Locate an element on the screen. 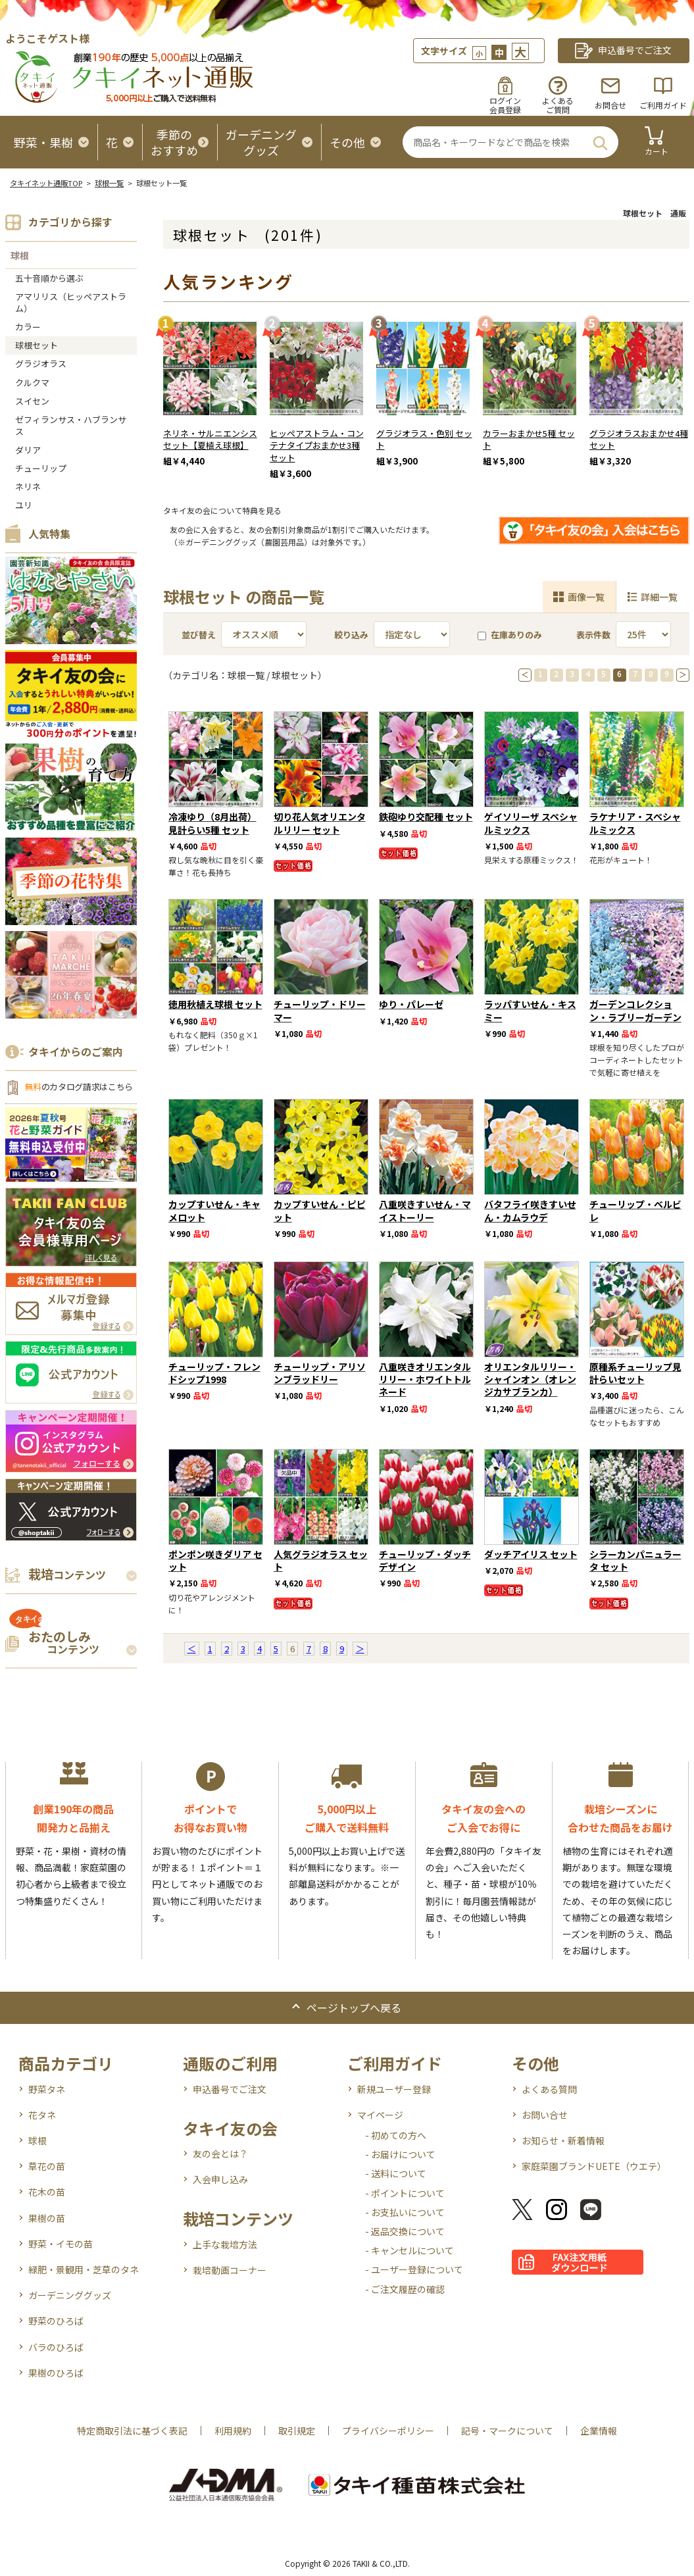 Image resolution: width=694 pixels, height=2576 pixels. よくある質問 is located at coordinates (549, 2089).